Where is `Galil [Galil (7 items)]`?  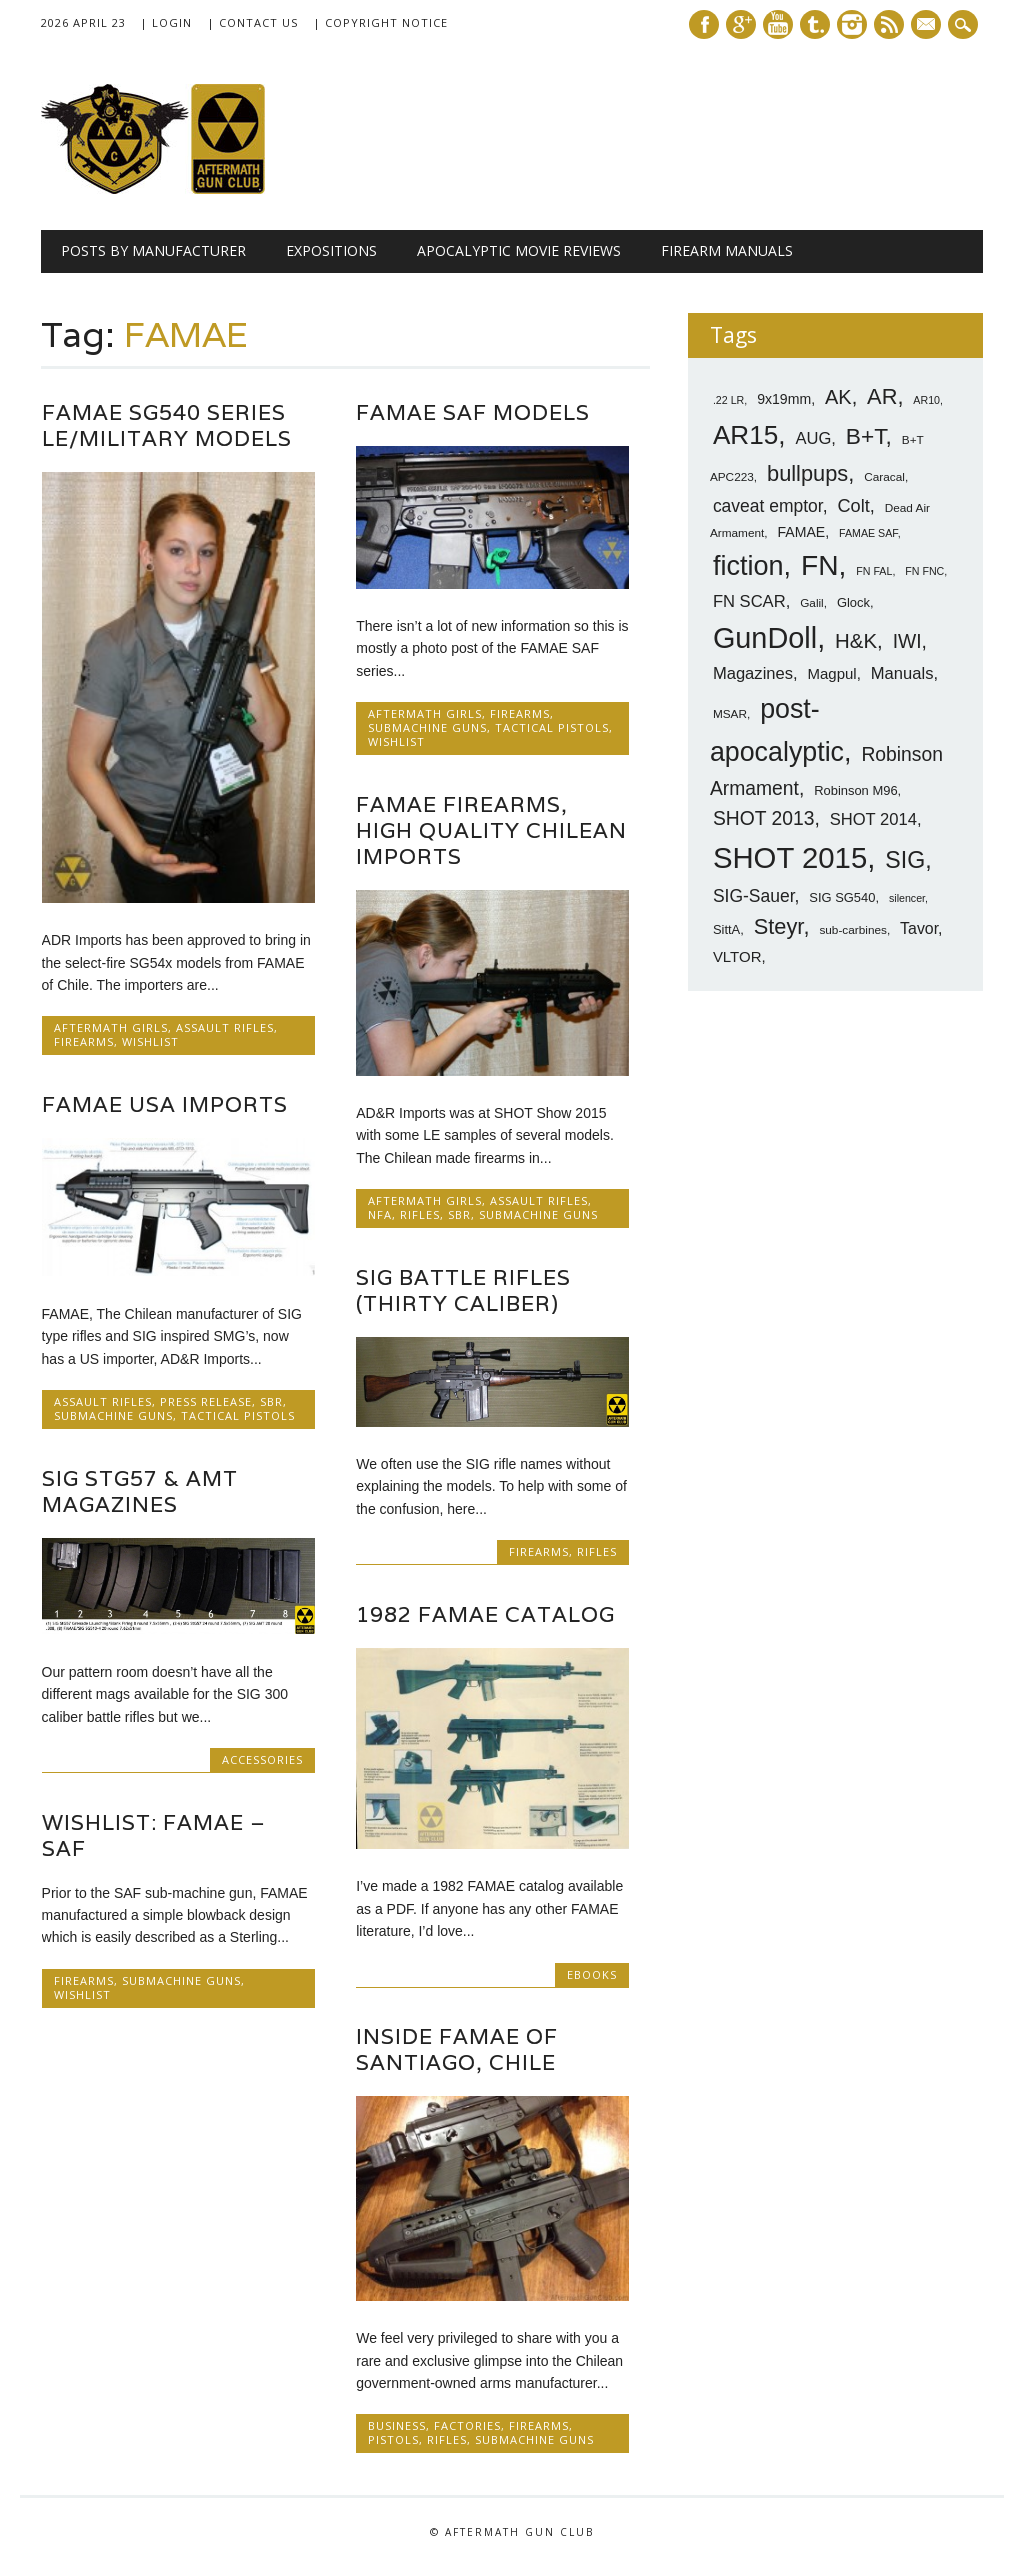 Galil [Galil (7 items)] is located at coordinates (812, 603).